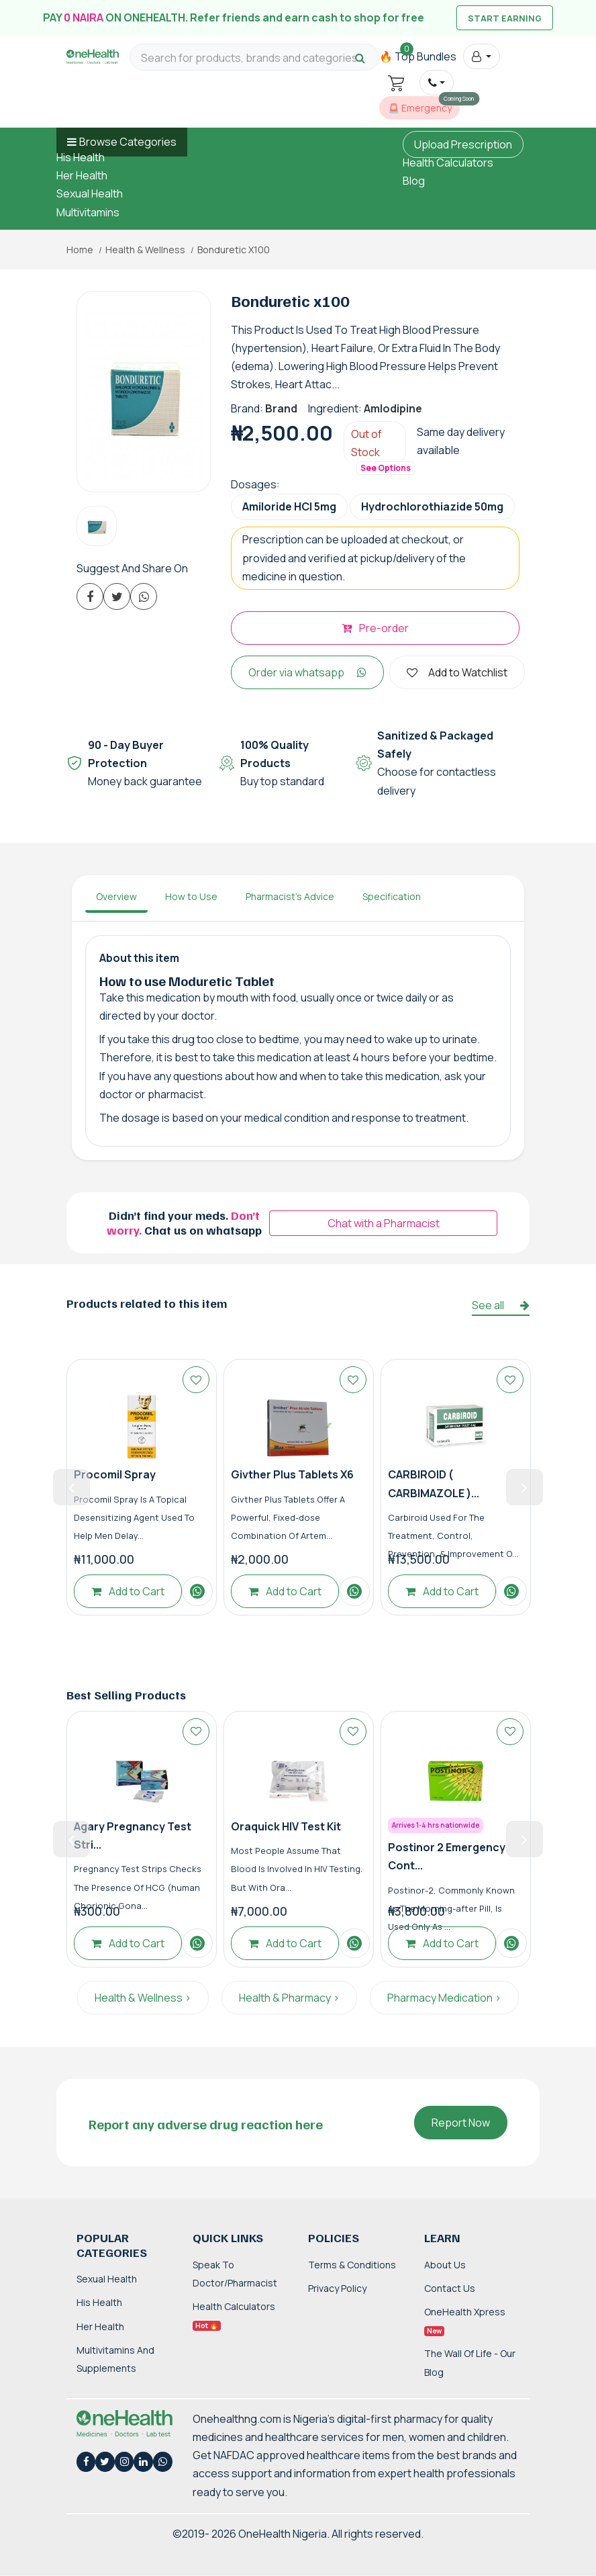 This screenshot has width=596, height=2576. Describe the element at coordinates (449, 2288) in the screenshot. I see `Contact Us` at that location.